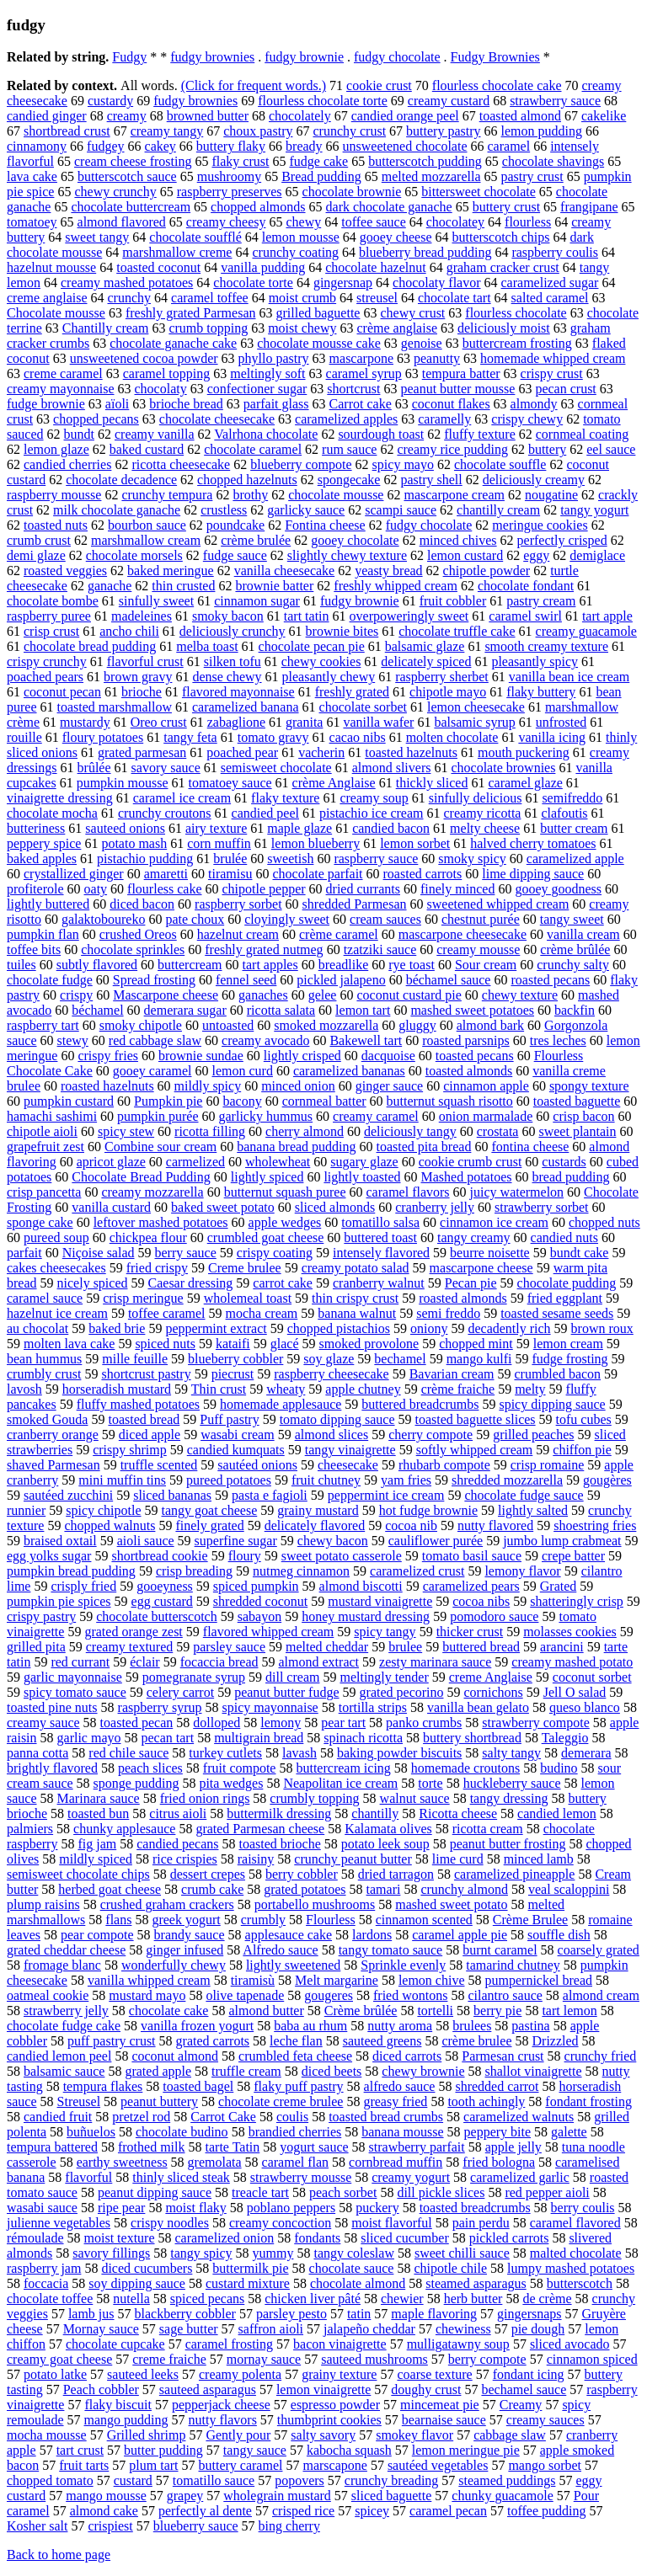 This screenshot has width=647, height=2576. I want to click on torte, so click(430, 1783).